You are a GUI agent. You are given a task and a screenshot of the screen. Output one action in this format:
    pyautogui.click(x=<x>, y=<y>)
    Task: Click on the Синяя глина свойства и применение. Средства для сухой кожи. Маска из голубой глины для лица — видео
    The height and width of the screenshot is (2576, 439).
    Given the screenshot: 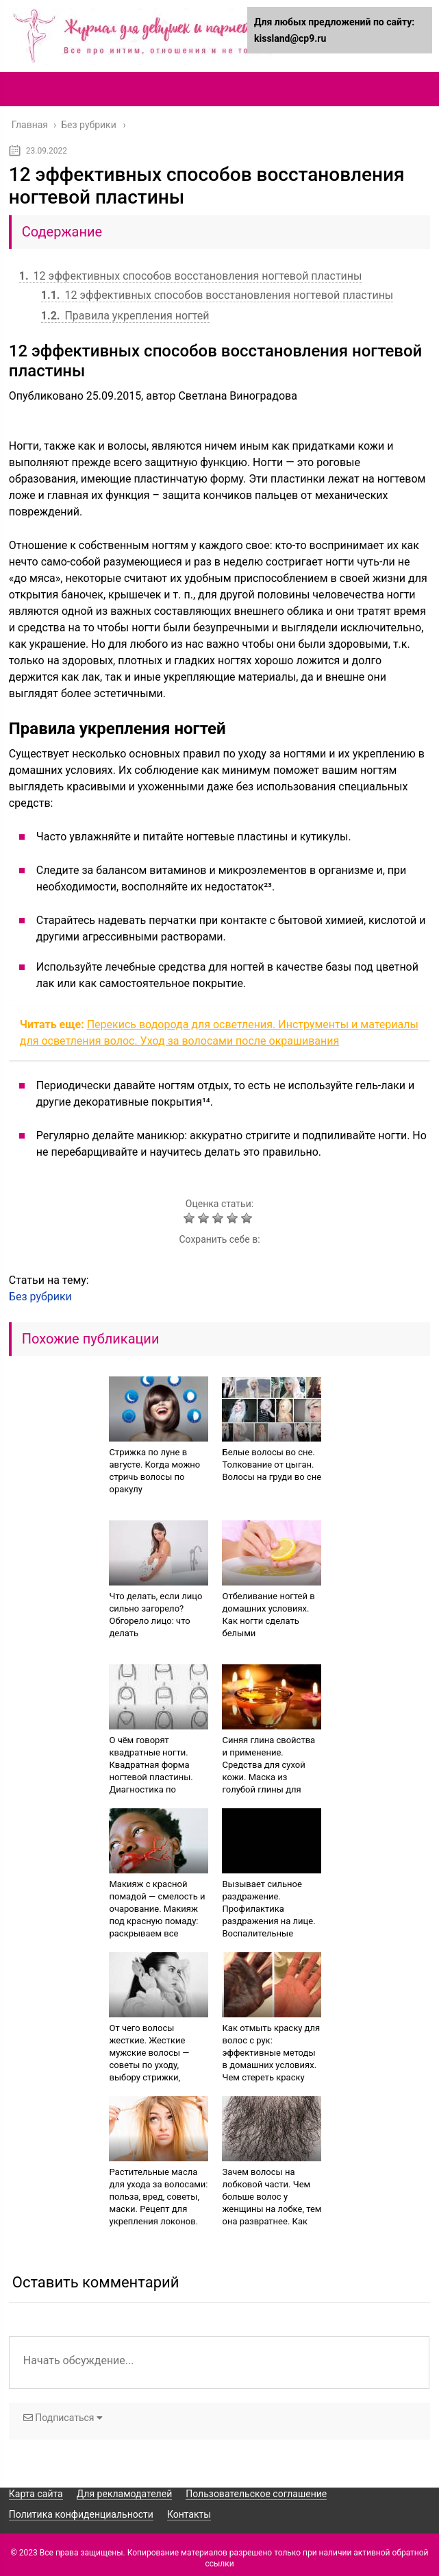 What is the action you would take?
    pyautogui.click(x=268, y=1771)
    